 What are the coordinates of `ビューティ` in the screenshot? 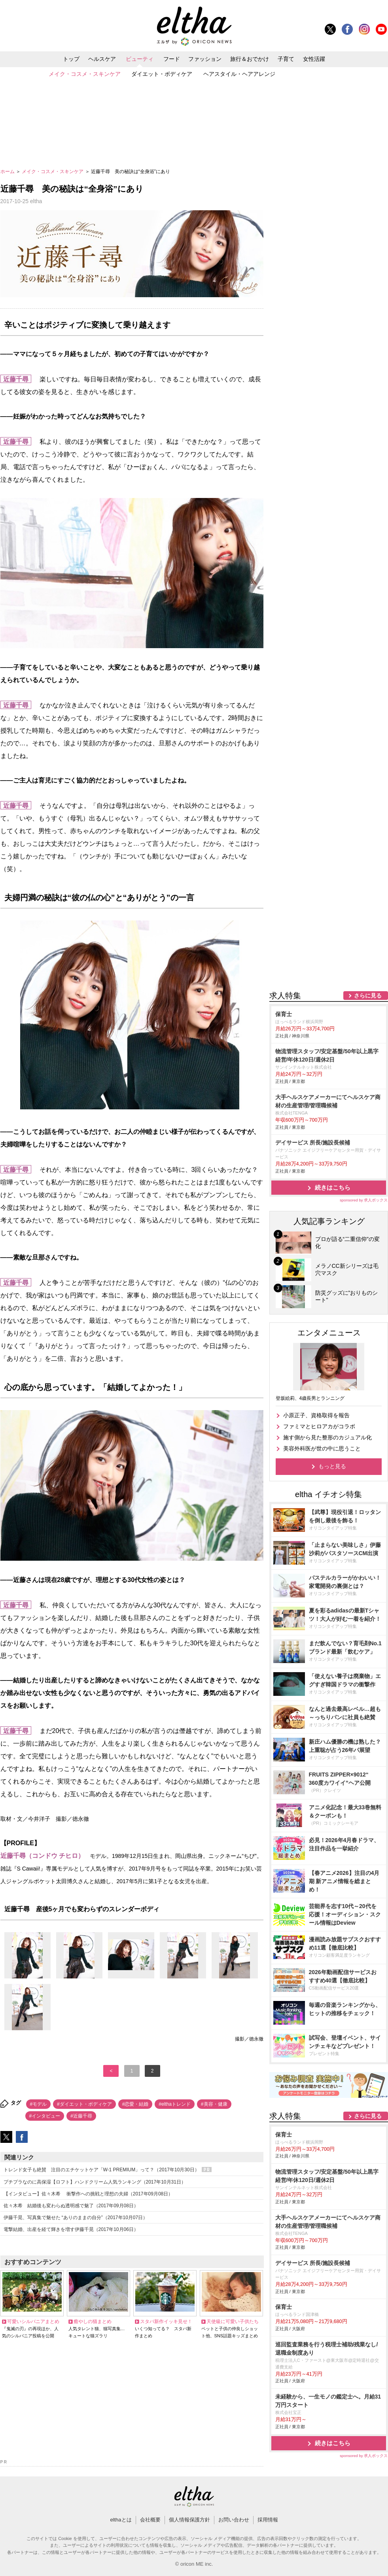 It's located at (139, 59).